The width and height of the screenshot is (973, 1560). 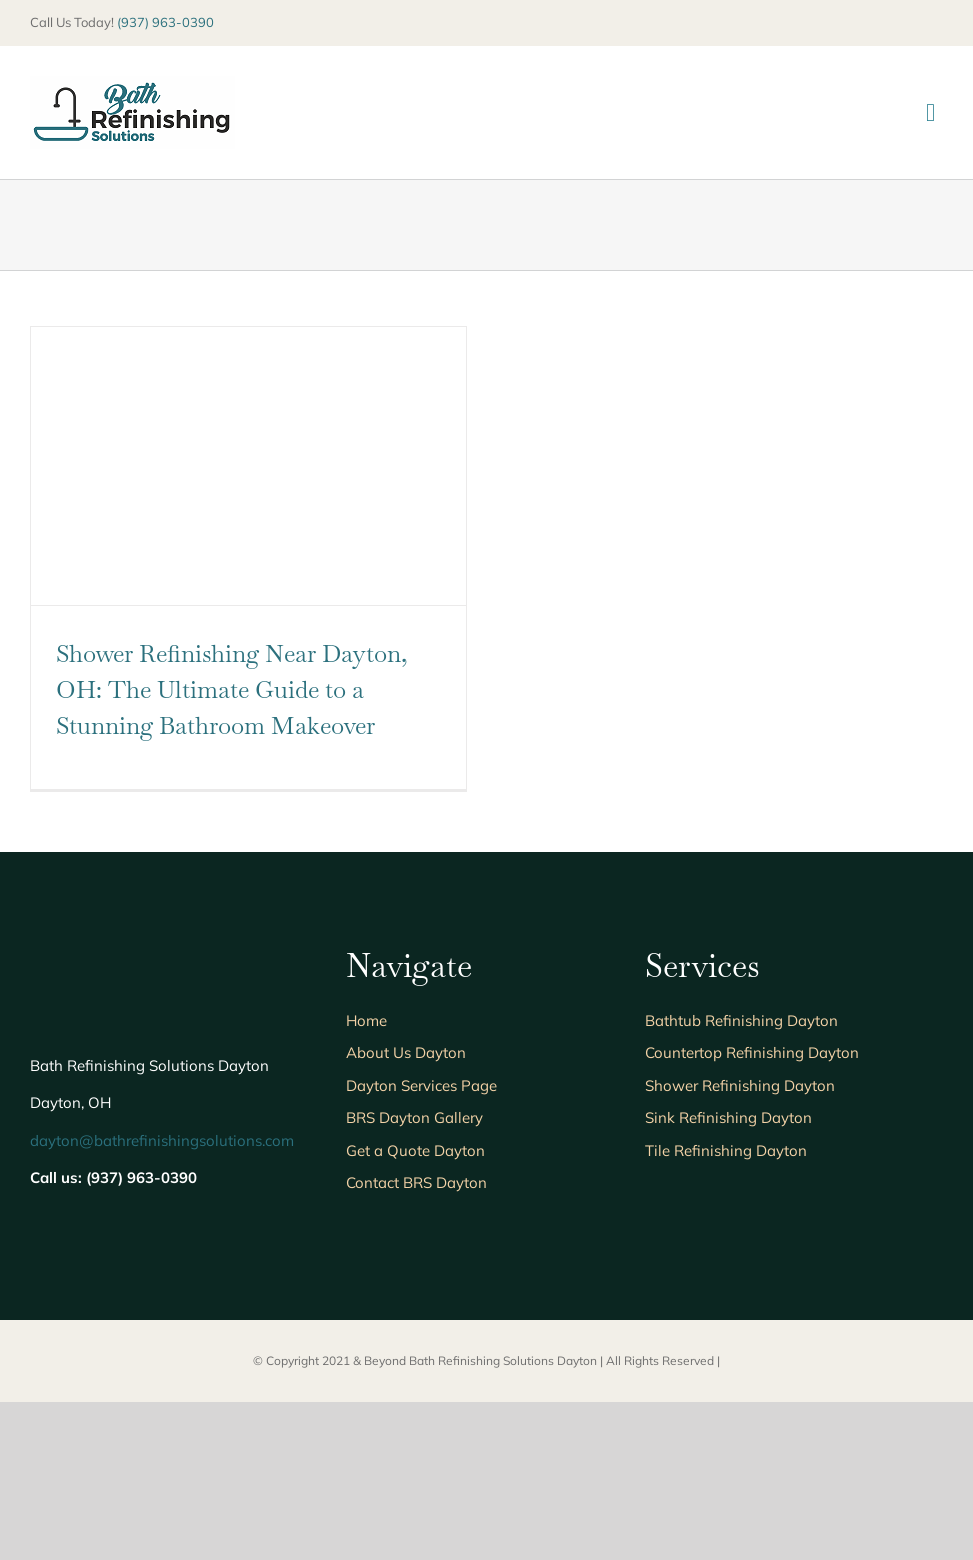 What do you see at coordinates (162, 1140) in the screenshot?
I see `dayton@bathrefinishingsolutions.com` at bounding box center [162, 1140].